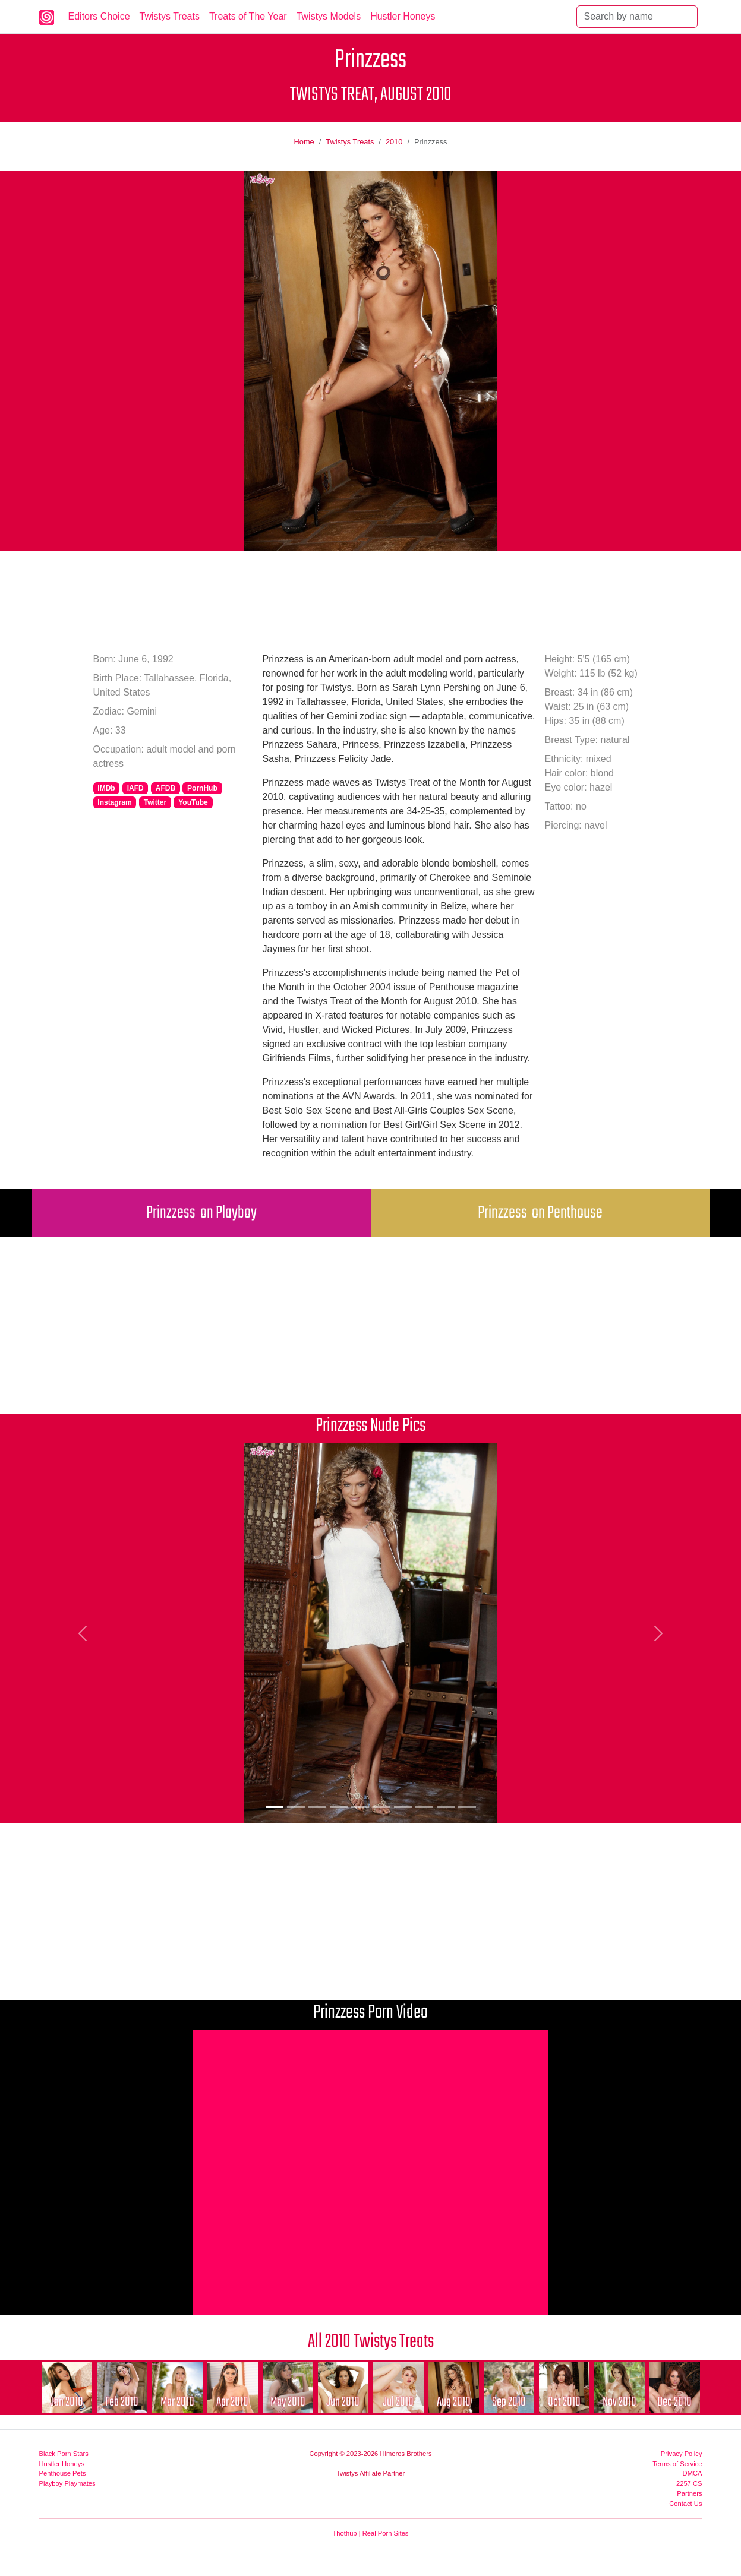 This screenshot has height=2576, width=741. What do you see at coordinates (677, 2463) in the screenshot?
I see `Terms of Service` at bounding box center [677, 2463].